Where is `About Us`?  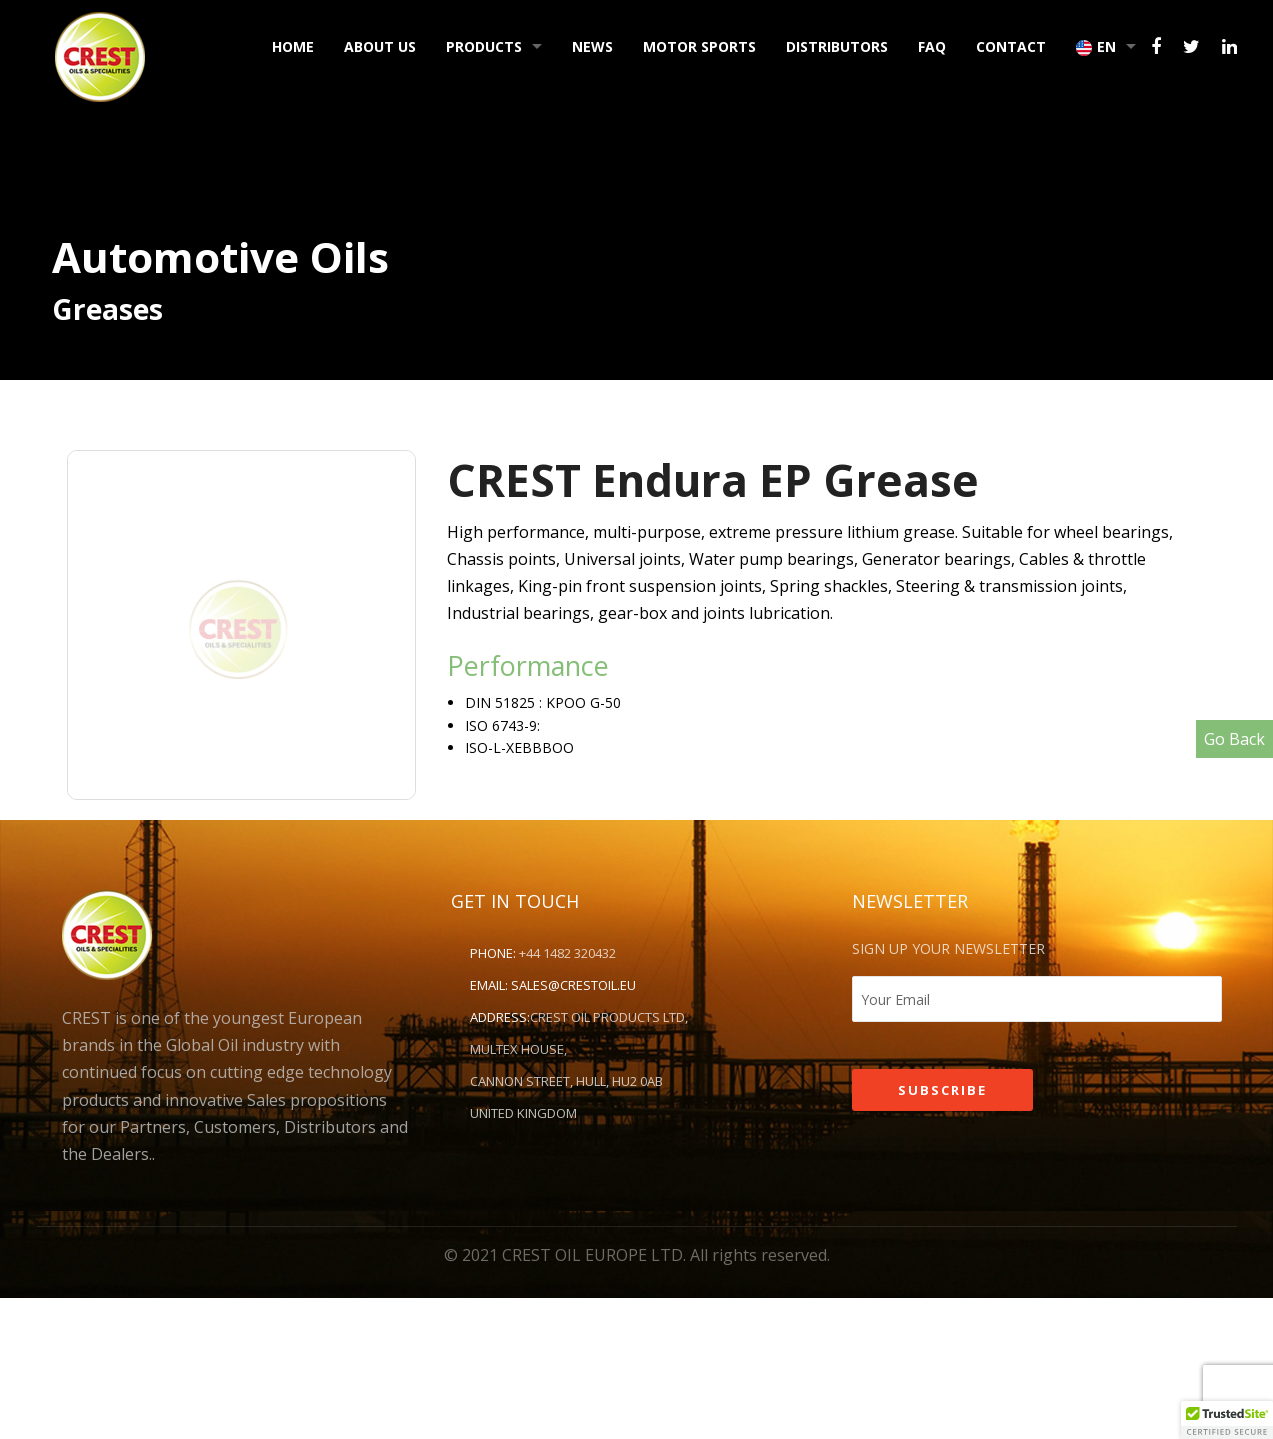 About Us is located at coordinates (380, 46).